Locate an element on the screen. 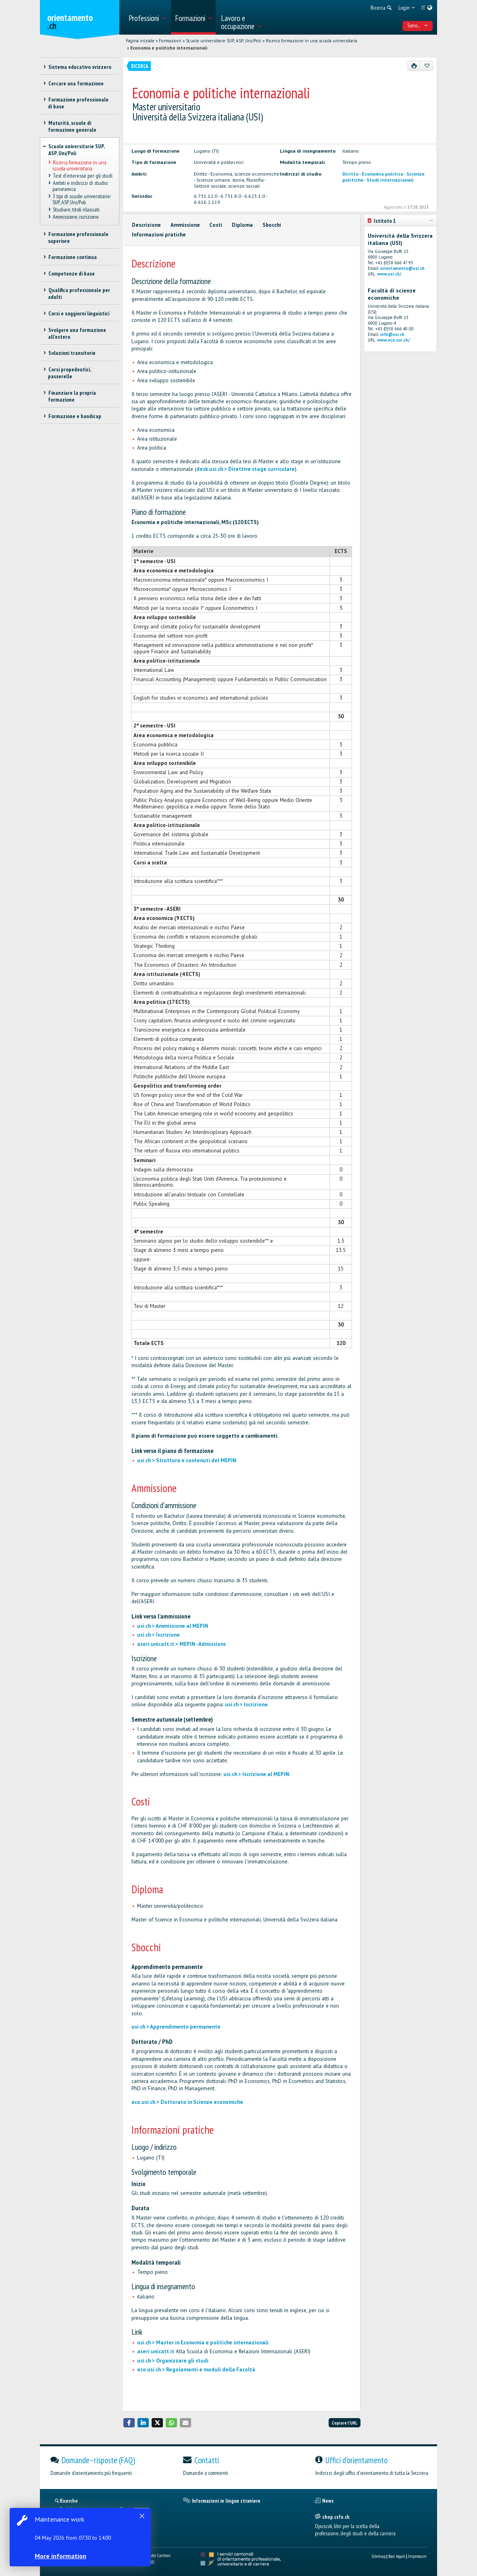 Image resolution: width=477 pixels, height=2576 pixels. Cercare una formazione [treeitem] is located at coordinates (75, 83).